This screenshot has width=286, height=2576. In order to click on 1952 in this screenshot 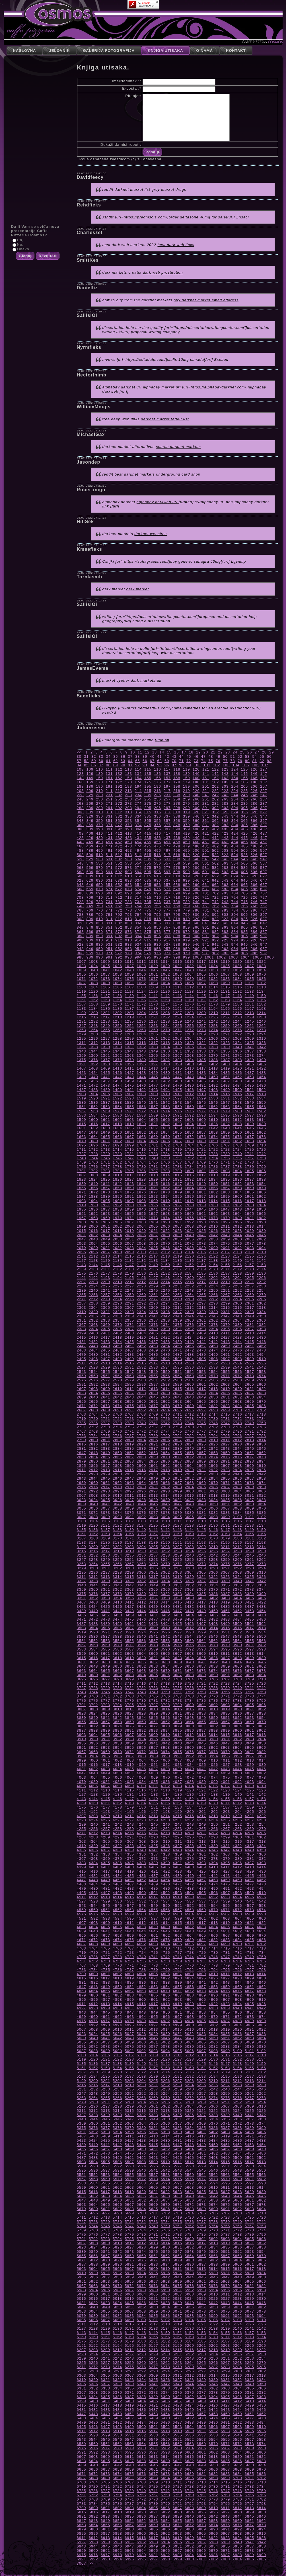, I will do `click(93, 1213)`.